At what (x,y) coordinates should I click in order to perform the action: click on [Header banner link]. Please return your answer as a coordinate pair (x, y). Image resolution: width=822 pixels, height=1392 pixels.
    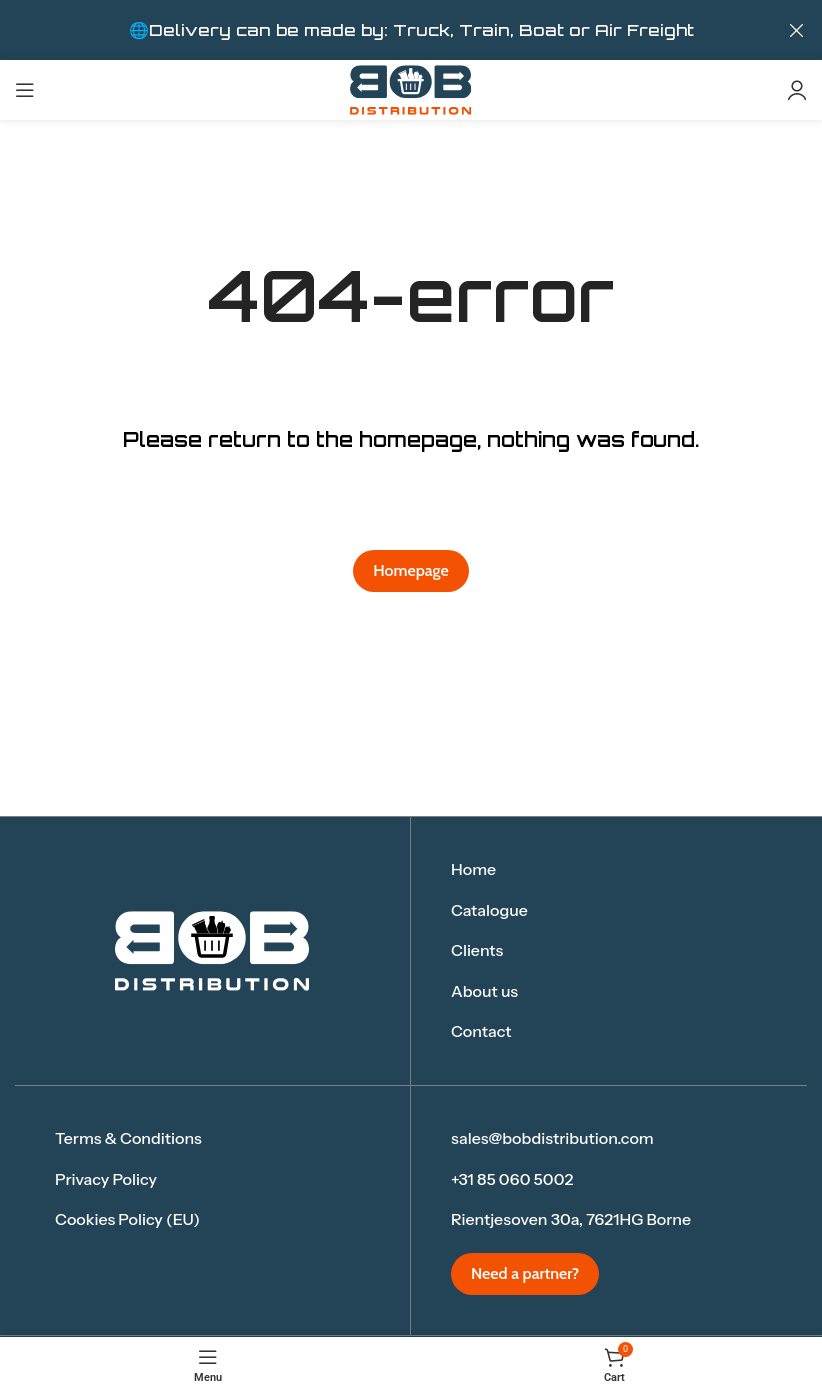
    Looking at the image, I should click on (381, 30).